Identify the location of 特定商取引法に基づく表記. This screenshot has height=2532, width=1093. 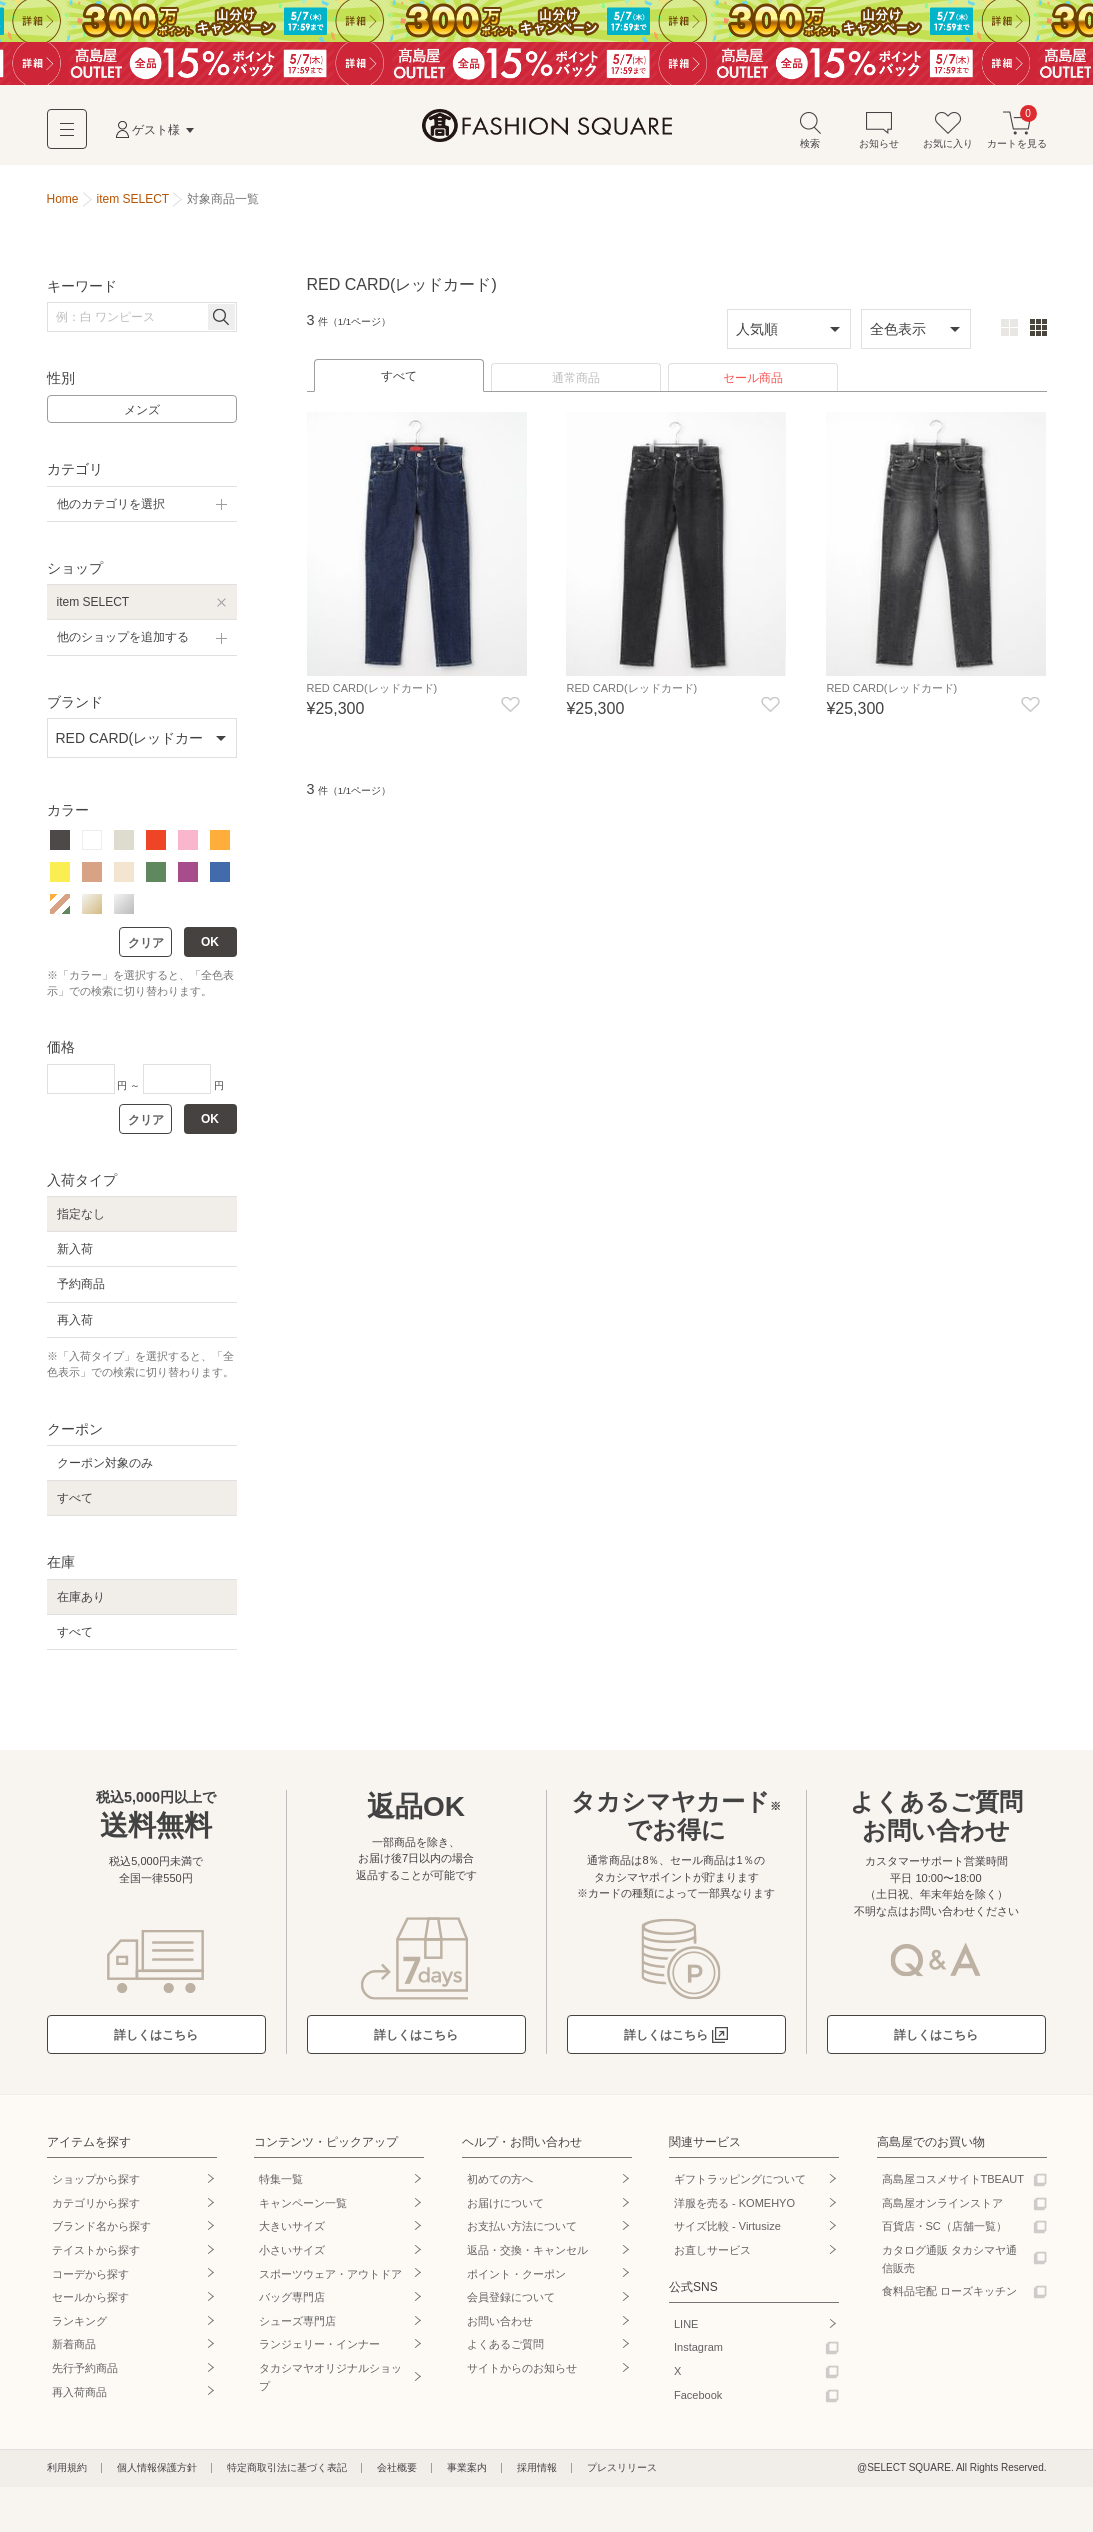
(287, 2476).